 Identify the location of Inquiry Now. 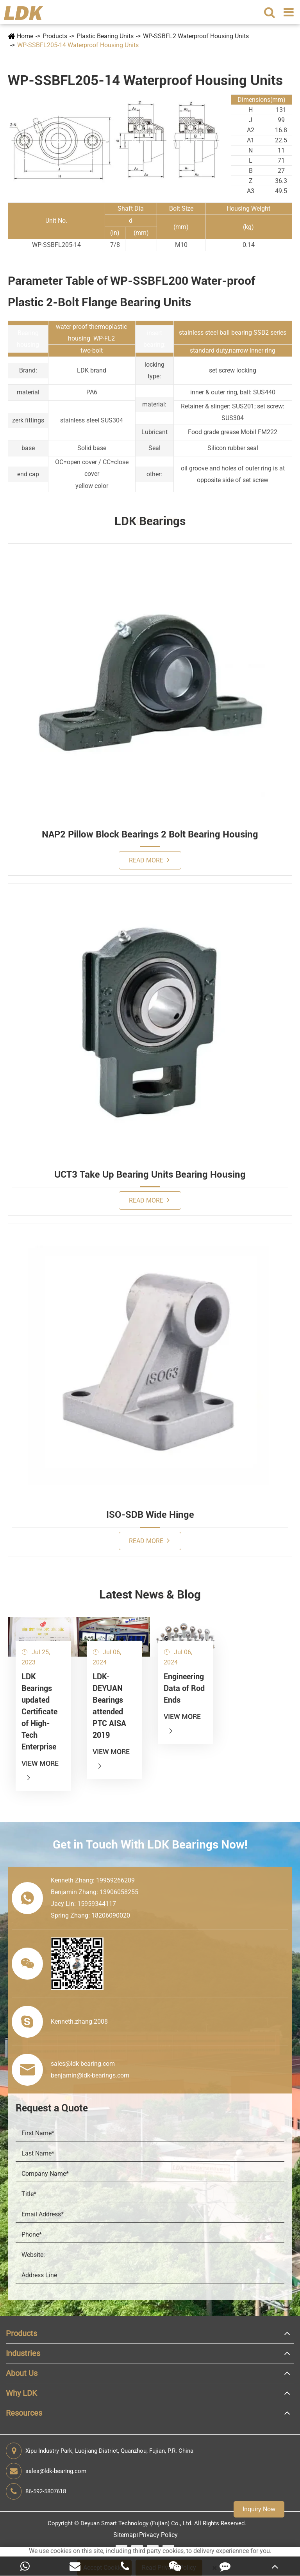
(259, 2509).